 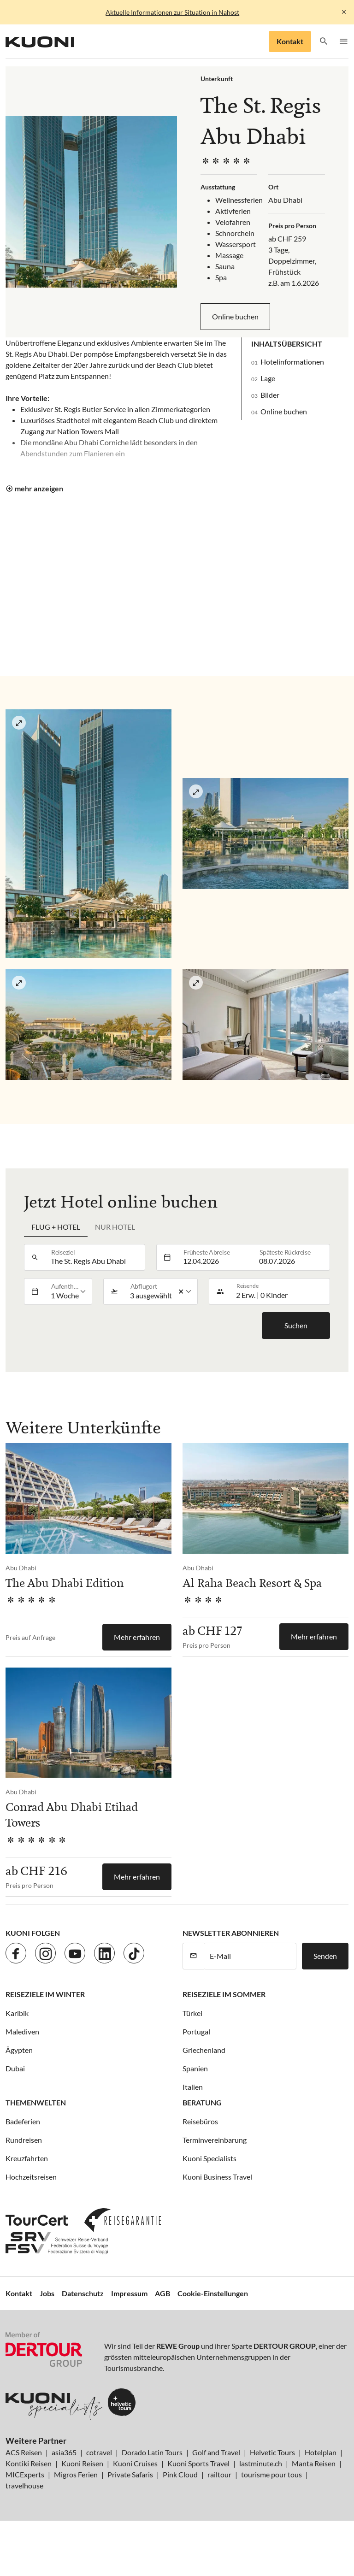 I want to click on Kuoni Sports Travel, so click(x=198, y=2463).